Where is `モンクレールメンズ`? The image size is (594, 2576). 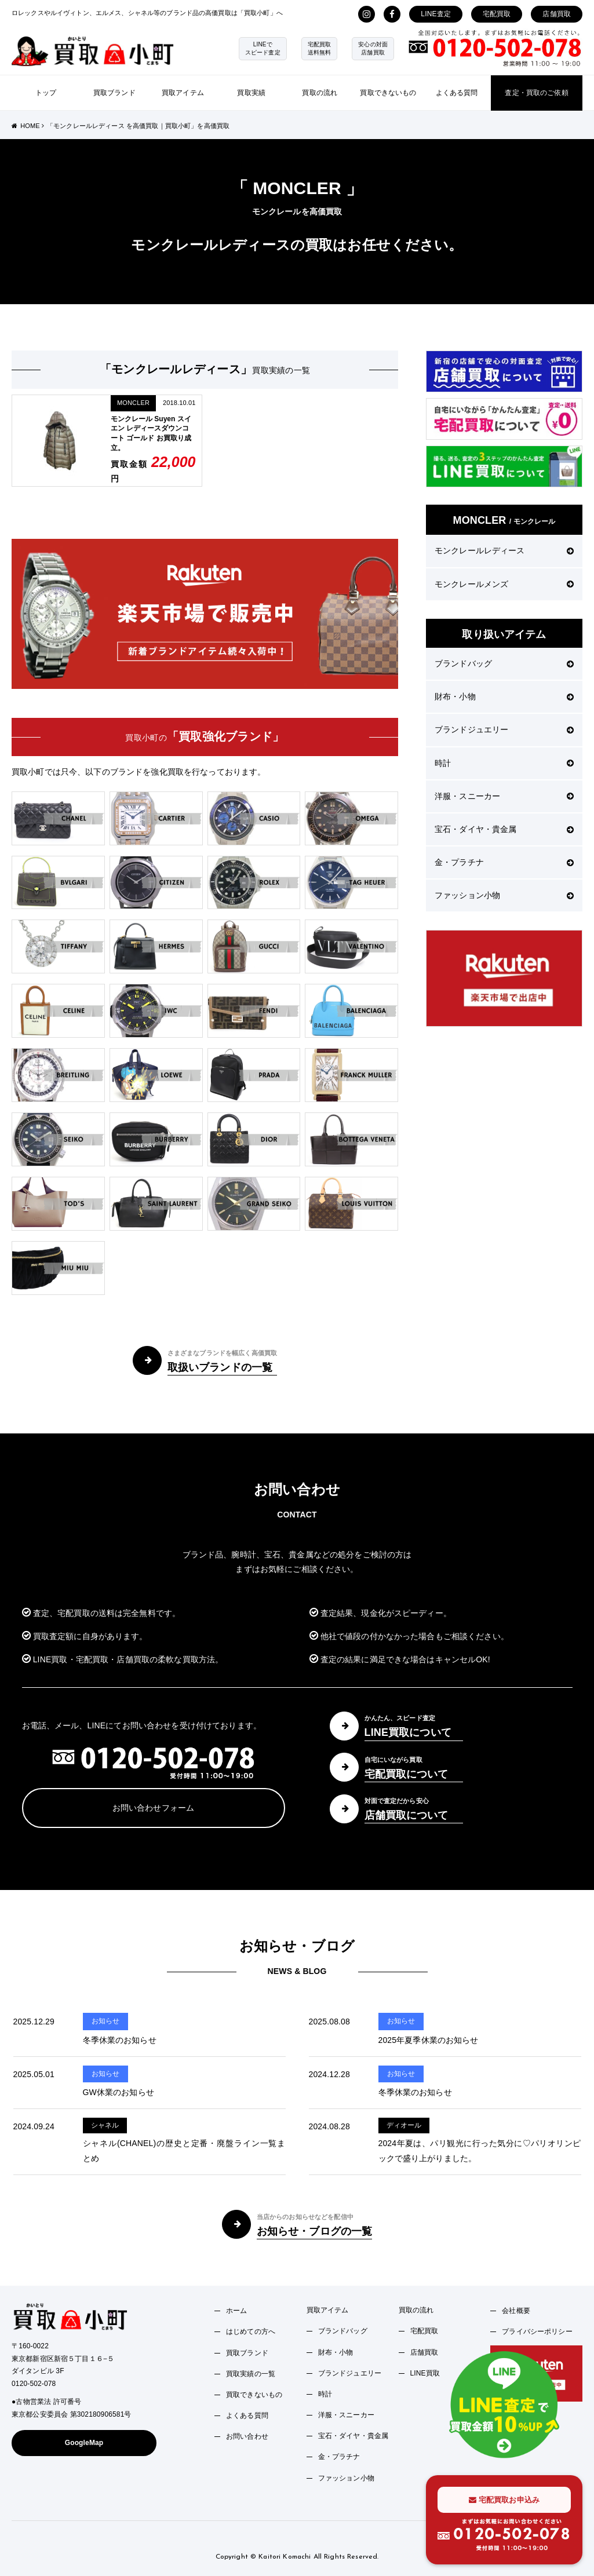
モンクレールメンズ is located at coordinates (504, 584).